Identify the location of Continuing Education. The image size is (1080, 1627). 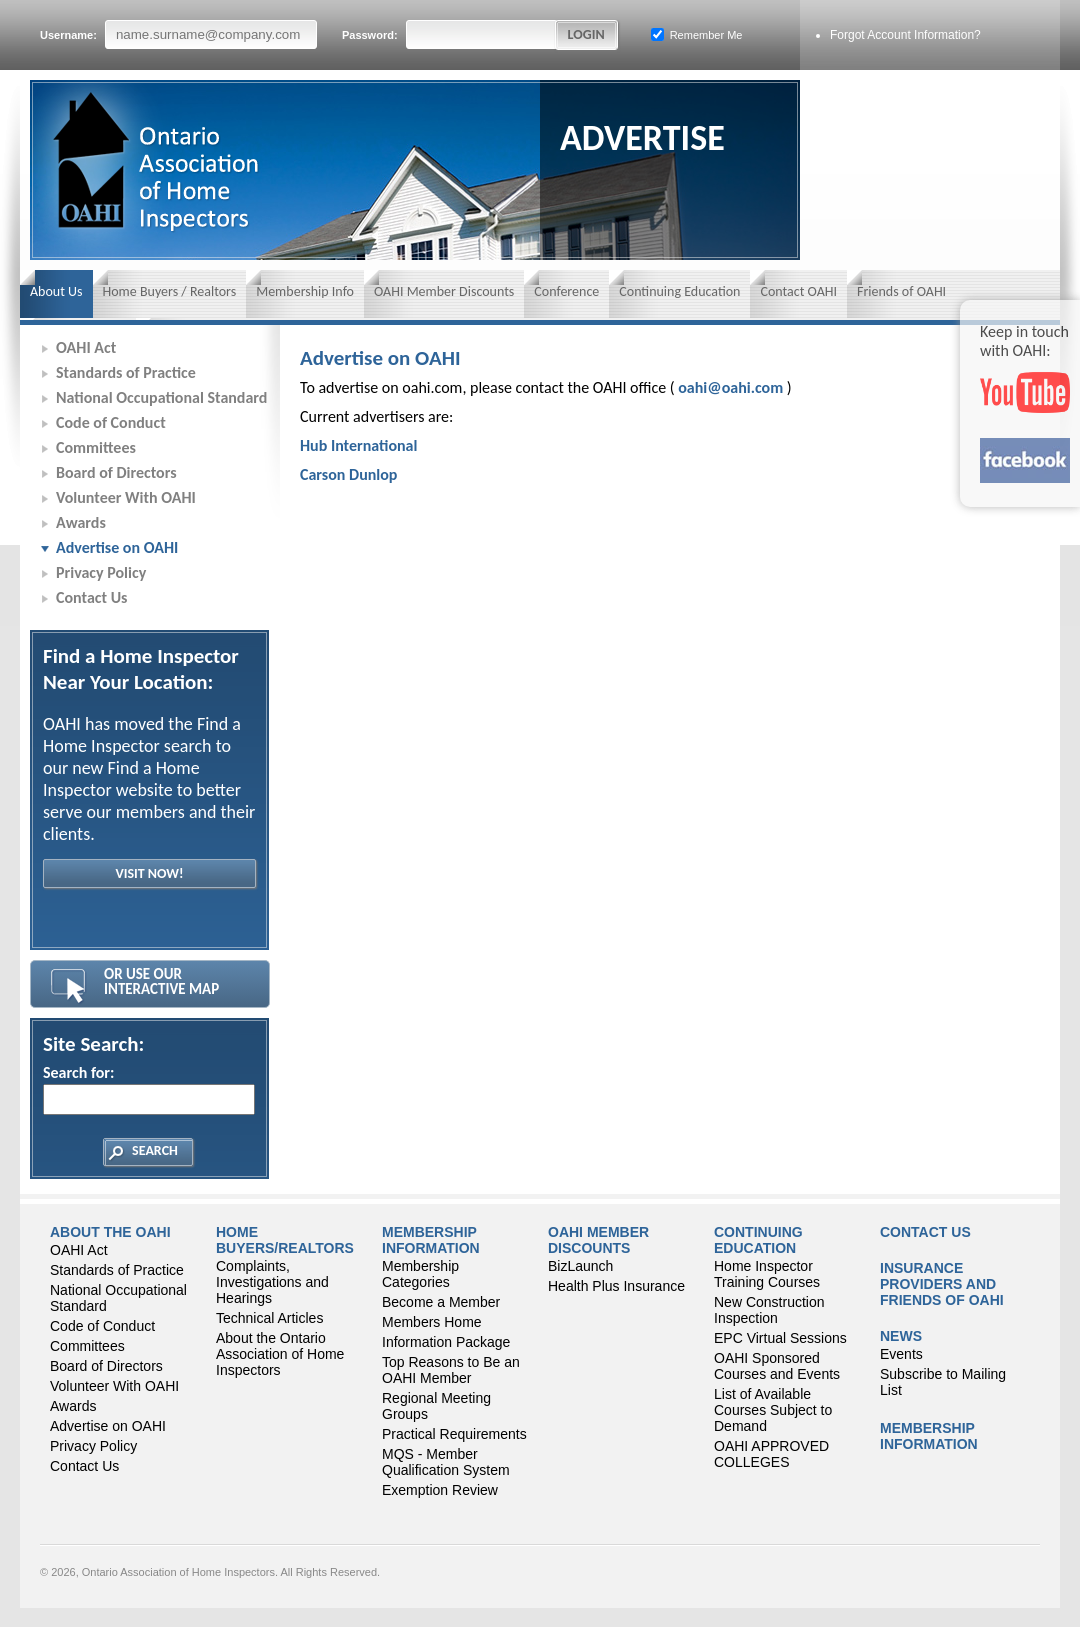
(679, 291).